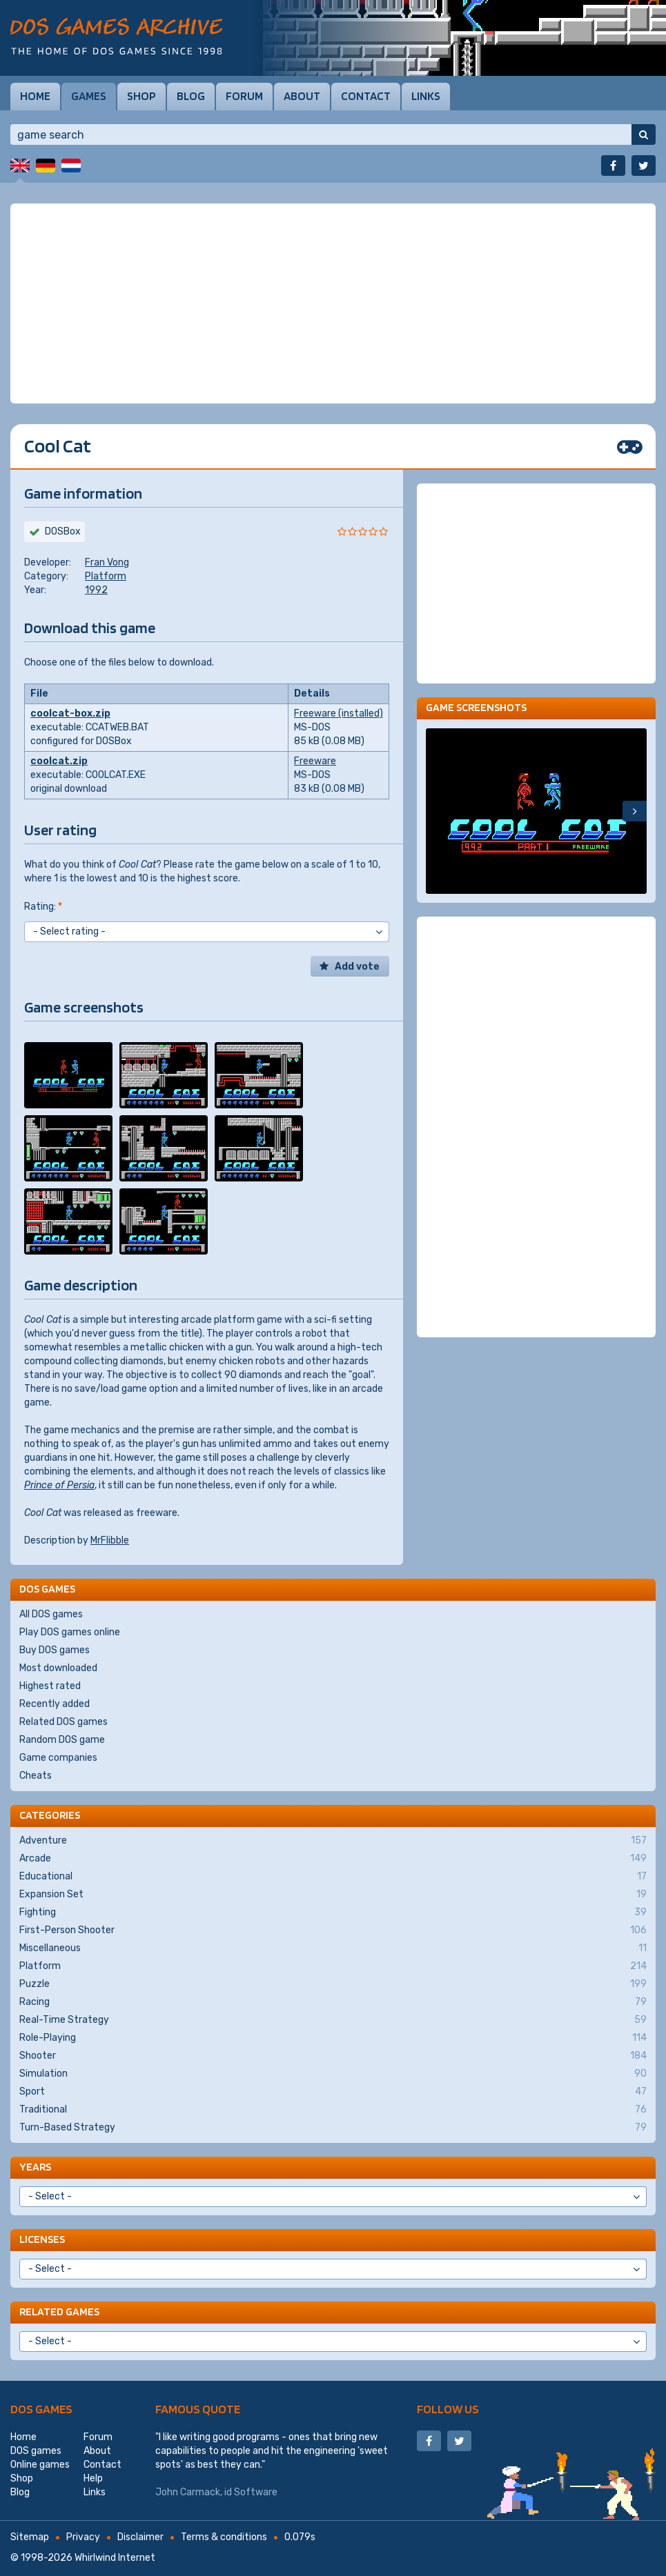 This screenshot has height=2576, width=666. What do you see at coordinates (58, 1758) in the screenshot?
I see `Game companies` at bounding box center [58, 1758].